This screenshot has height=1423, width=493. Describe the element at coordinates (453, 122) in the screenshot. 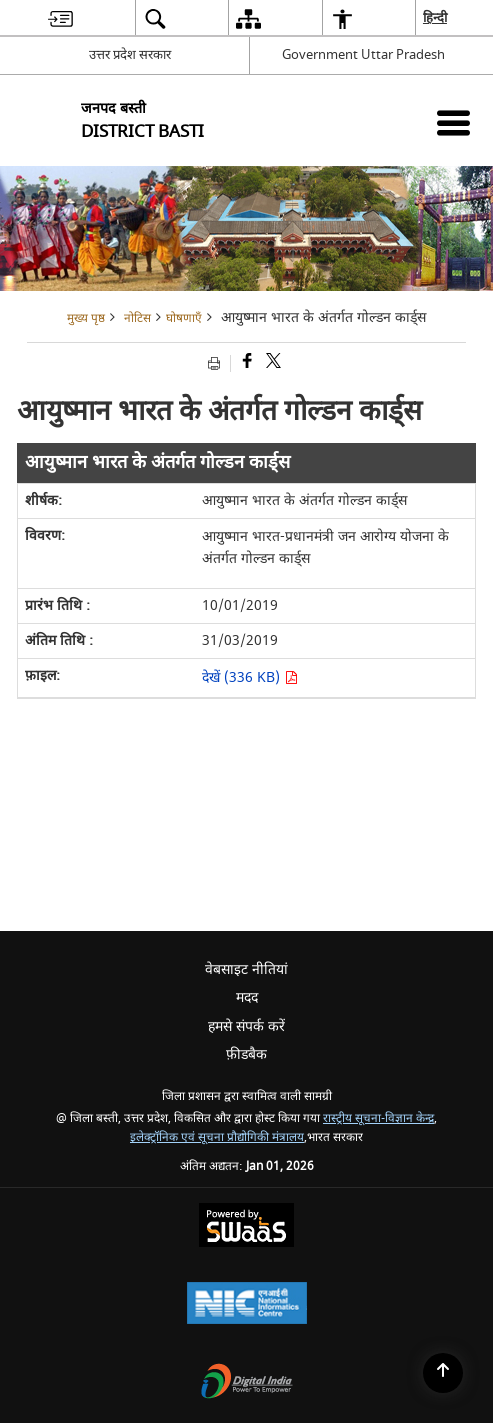

I see `[Mobile Menu]` at that location.